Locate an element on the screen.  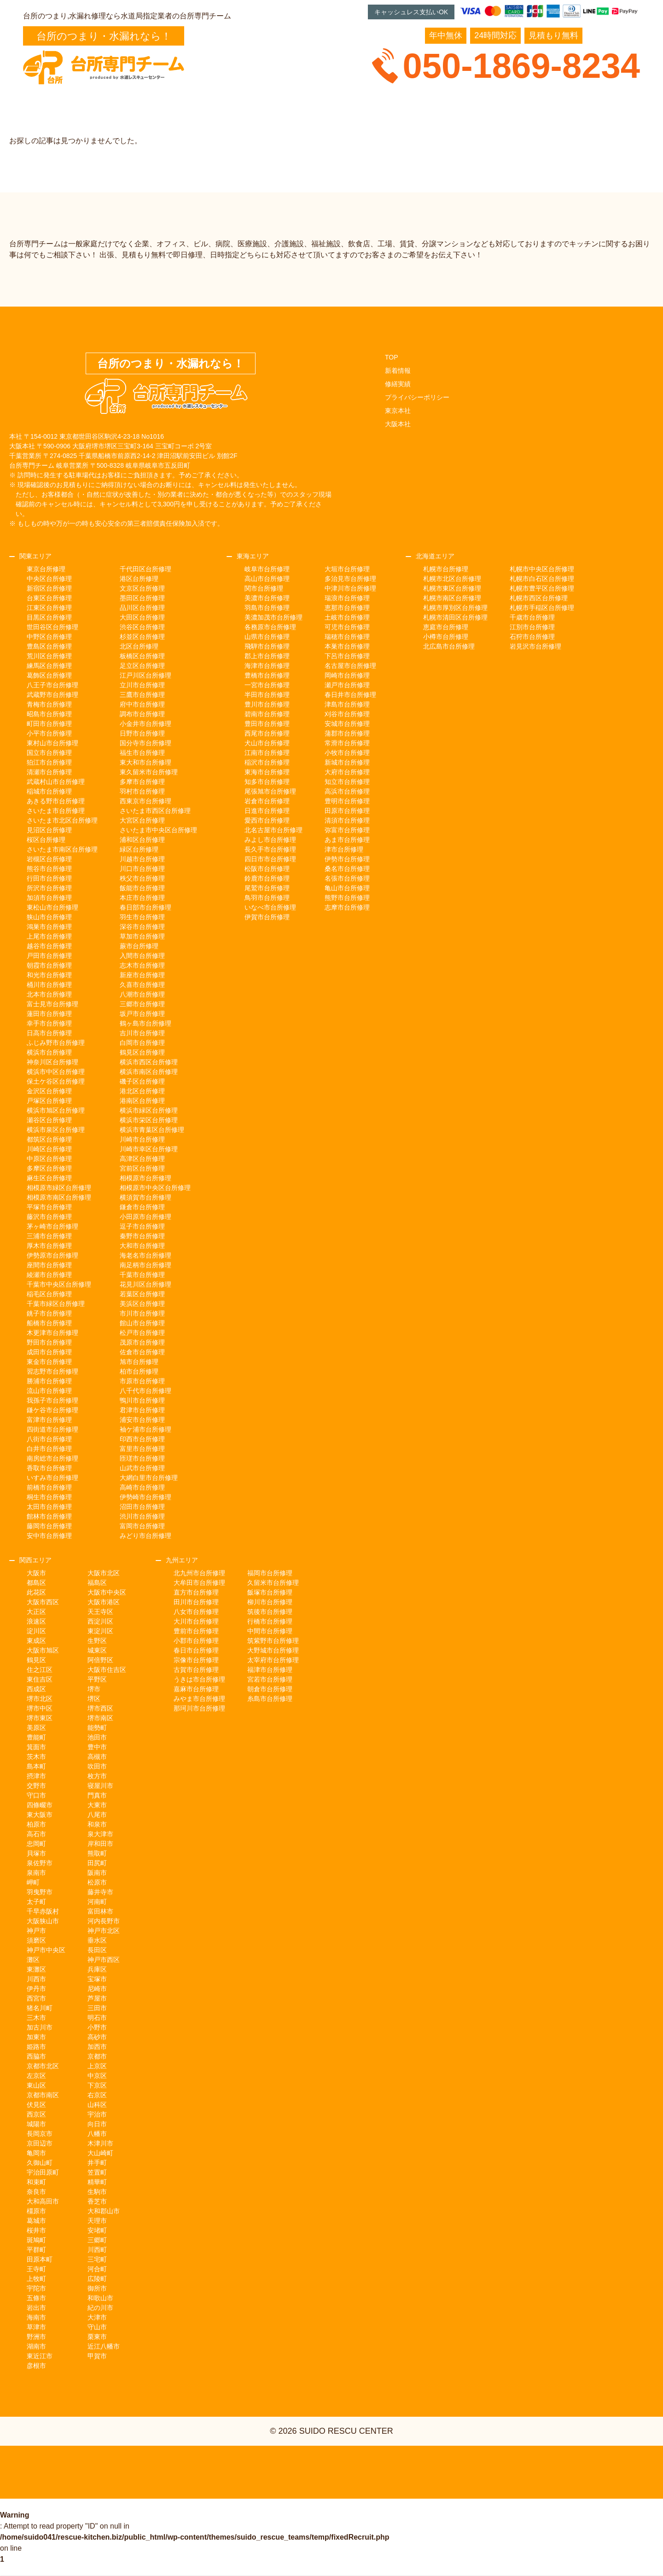
行橋市台所修理 is located at coordinates (269, 1621).